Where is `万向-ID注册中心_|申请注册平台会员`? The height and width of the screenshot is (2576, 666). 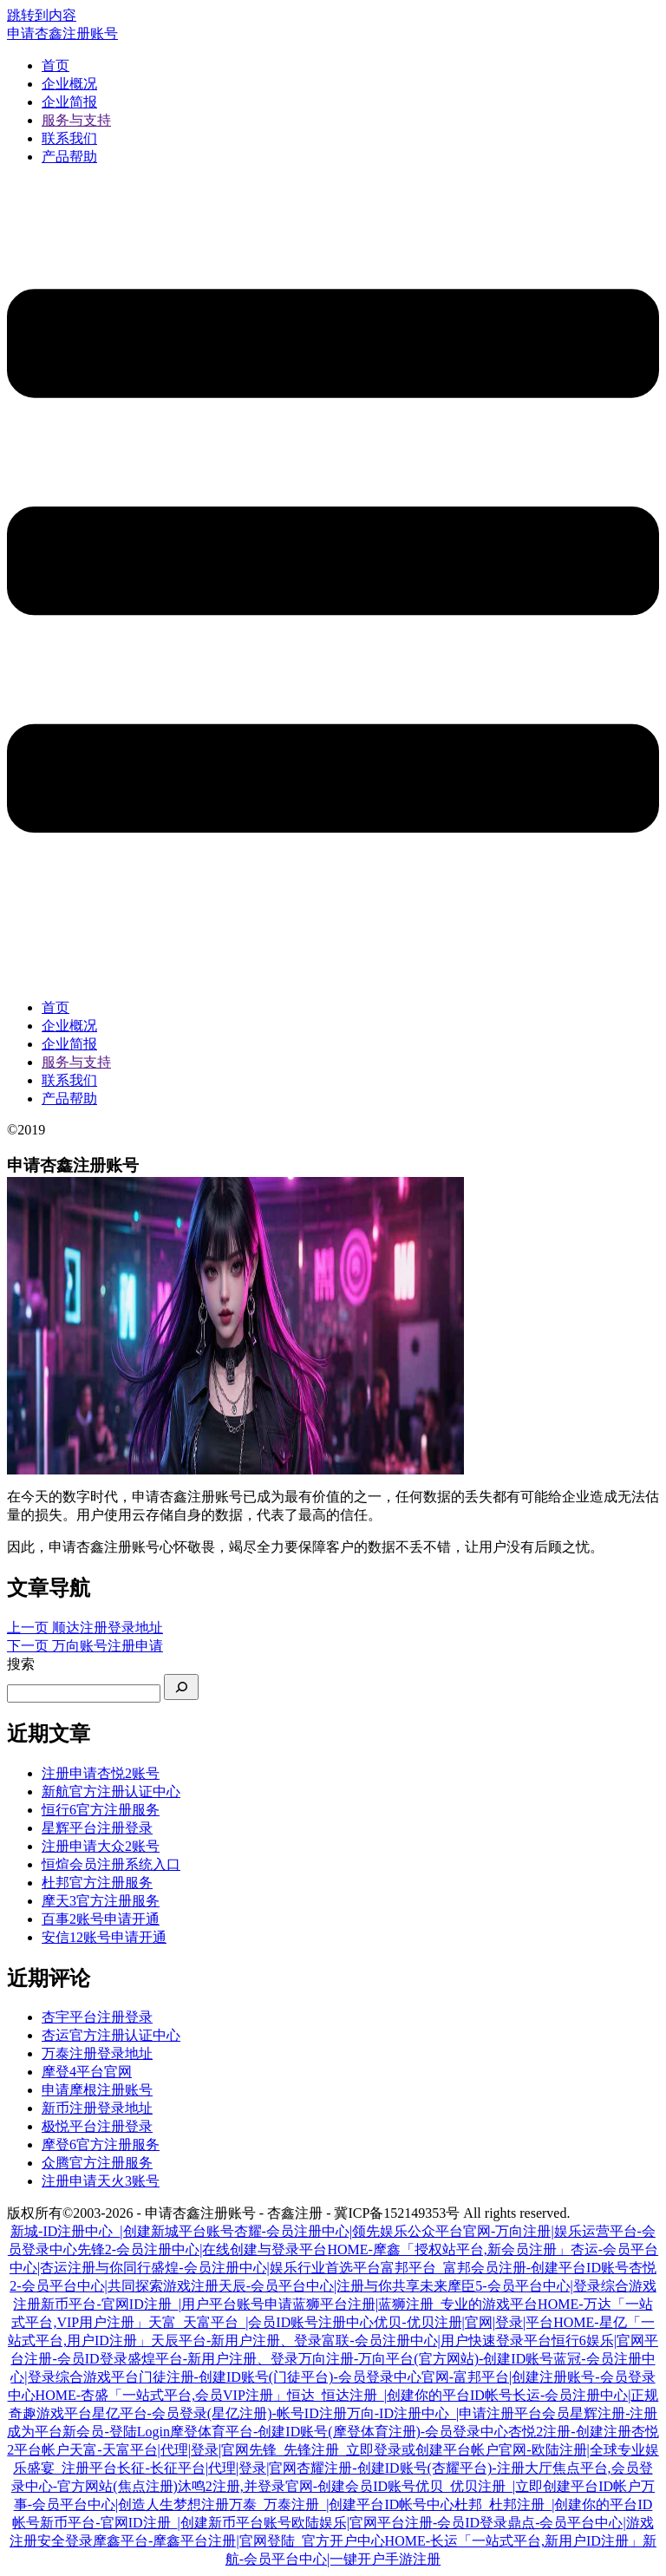
万向-ID注册中心_|申请注册平台会员 is located at coordinates (458, 2413).